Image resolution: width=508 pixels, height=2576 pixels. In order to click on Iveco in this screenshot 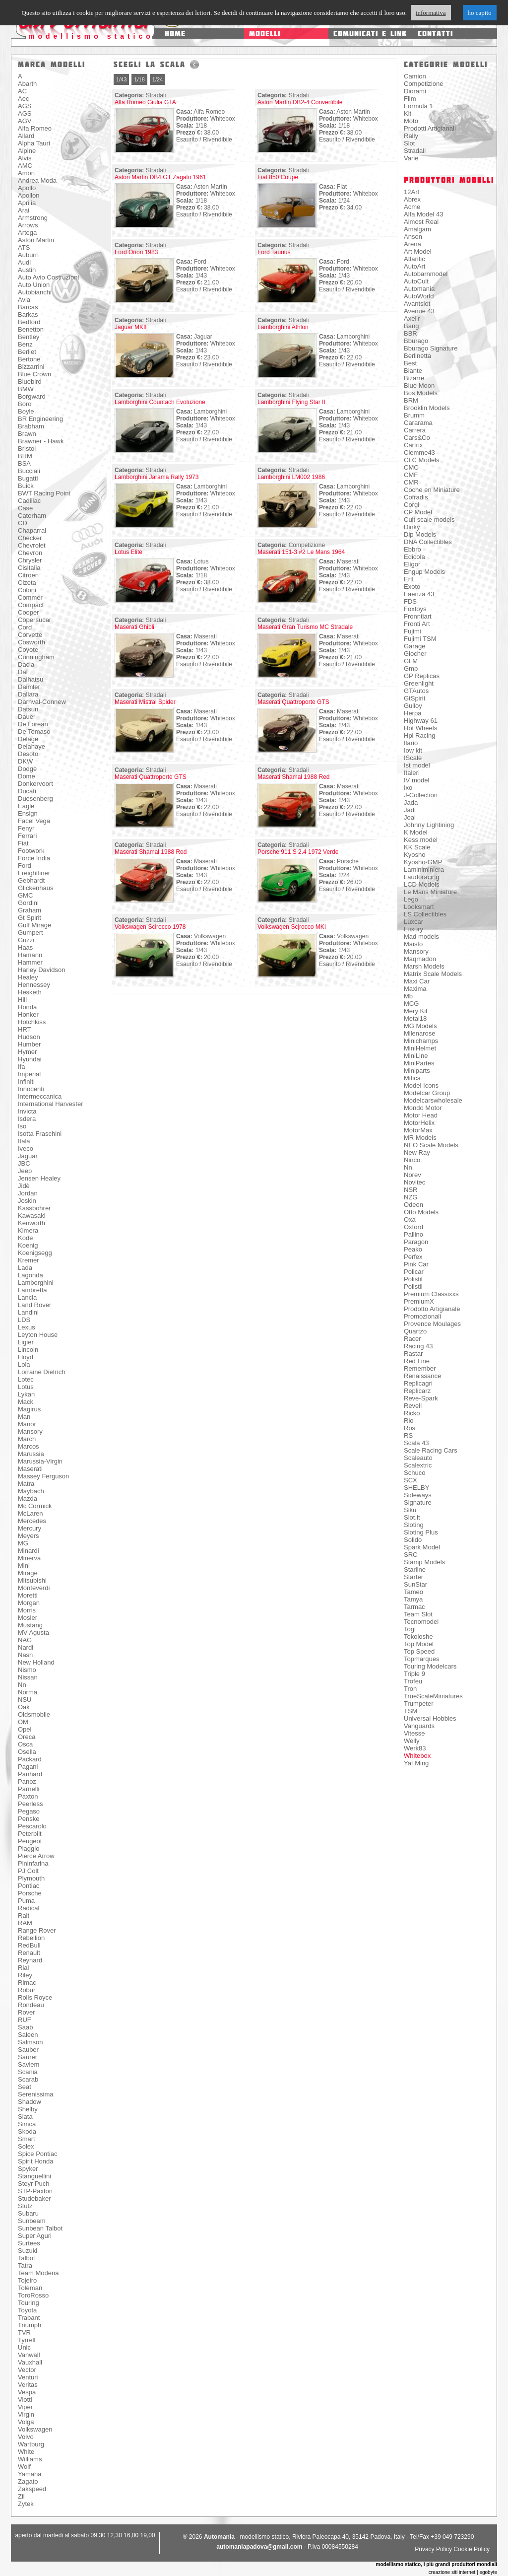, I will do `click(25, 1148)`.